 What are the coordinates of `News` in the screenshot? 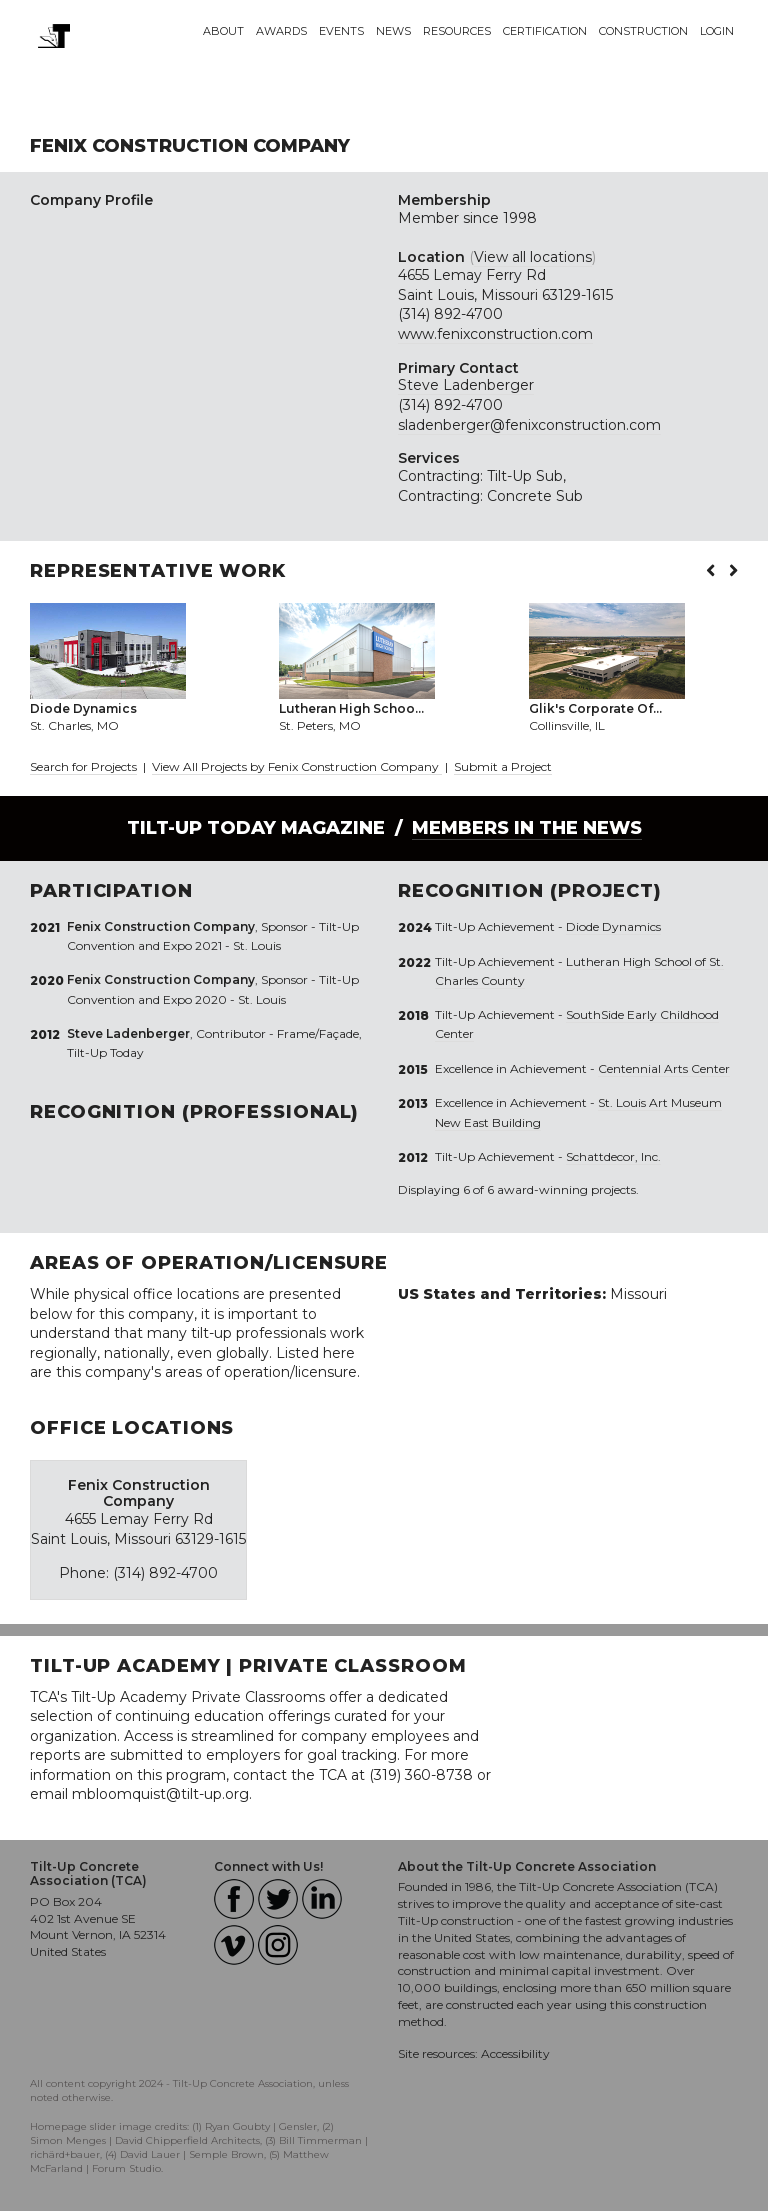 It's located at (393, 31).